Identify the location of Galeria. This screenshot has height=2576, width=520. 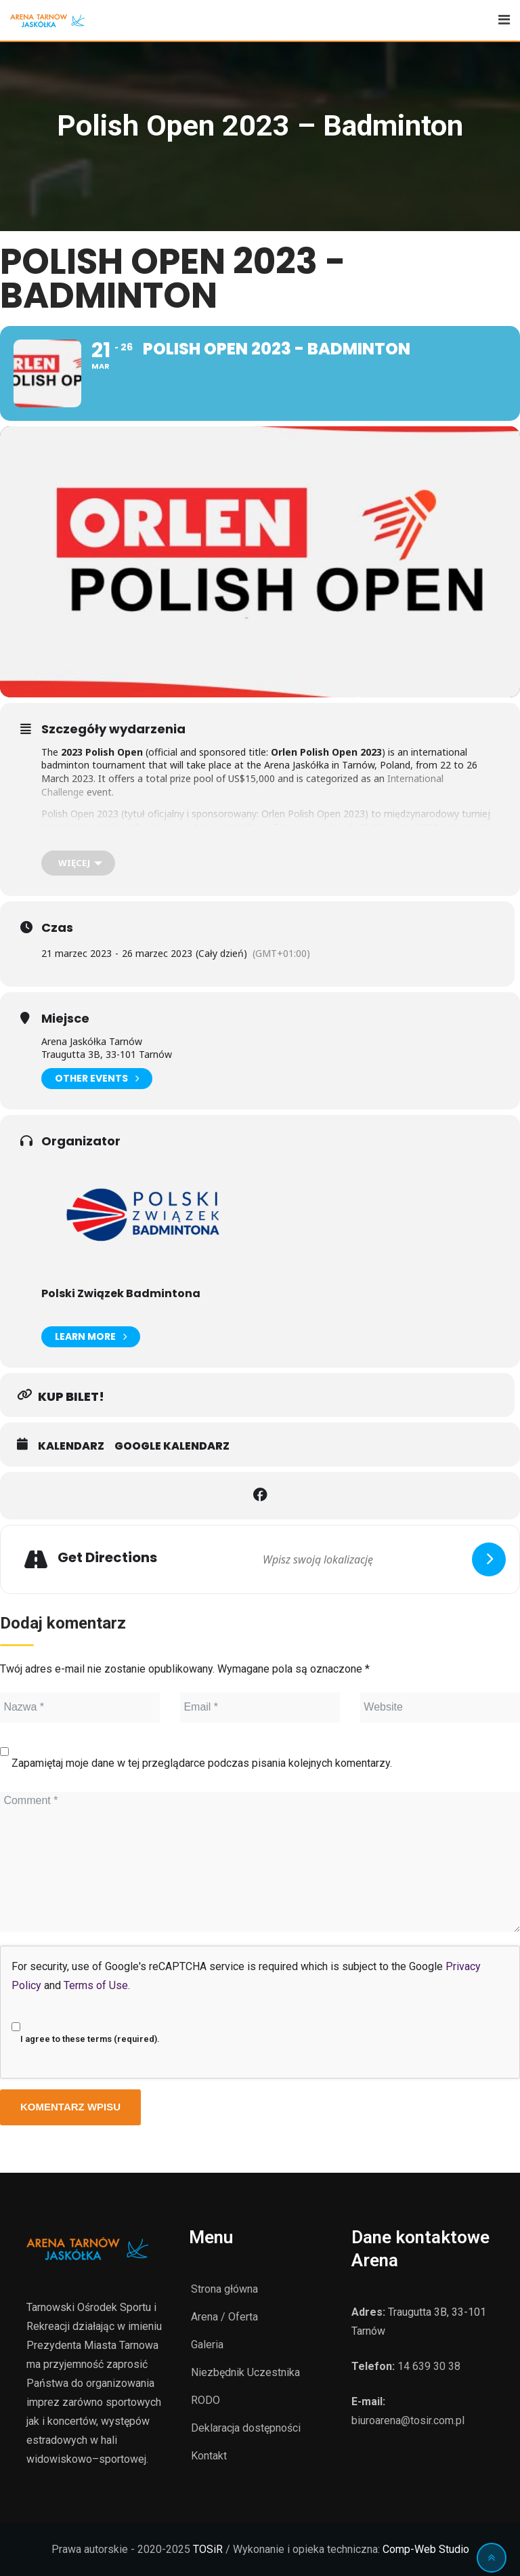
(207, 2344).